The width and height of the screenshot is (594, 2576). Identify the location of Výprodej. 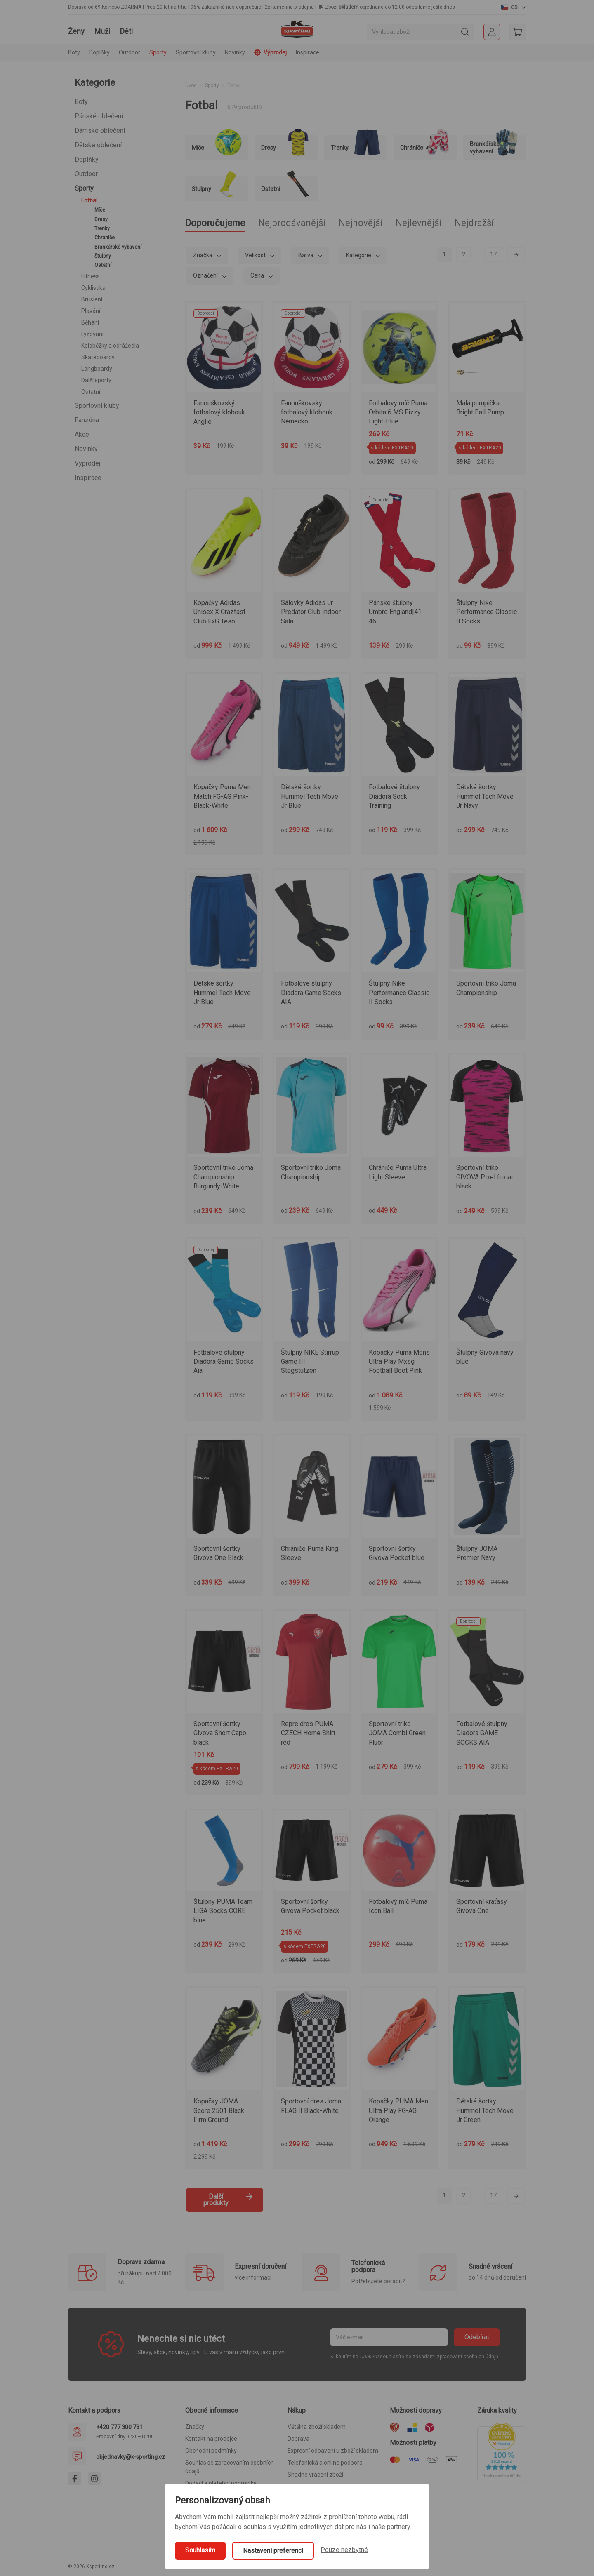
(87, 463).